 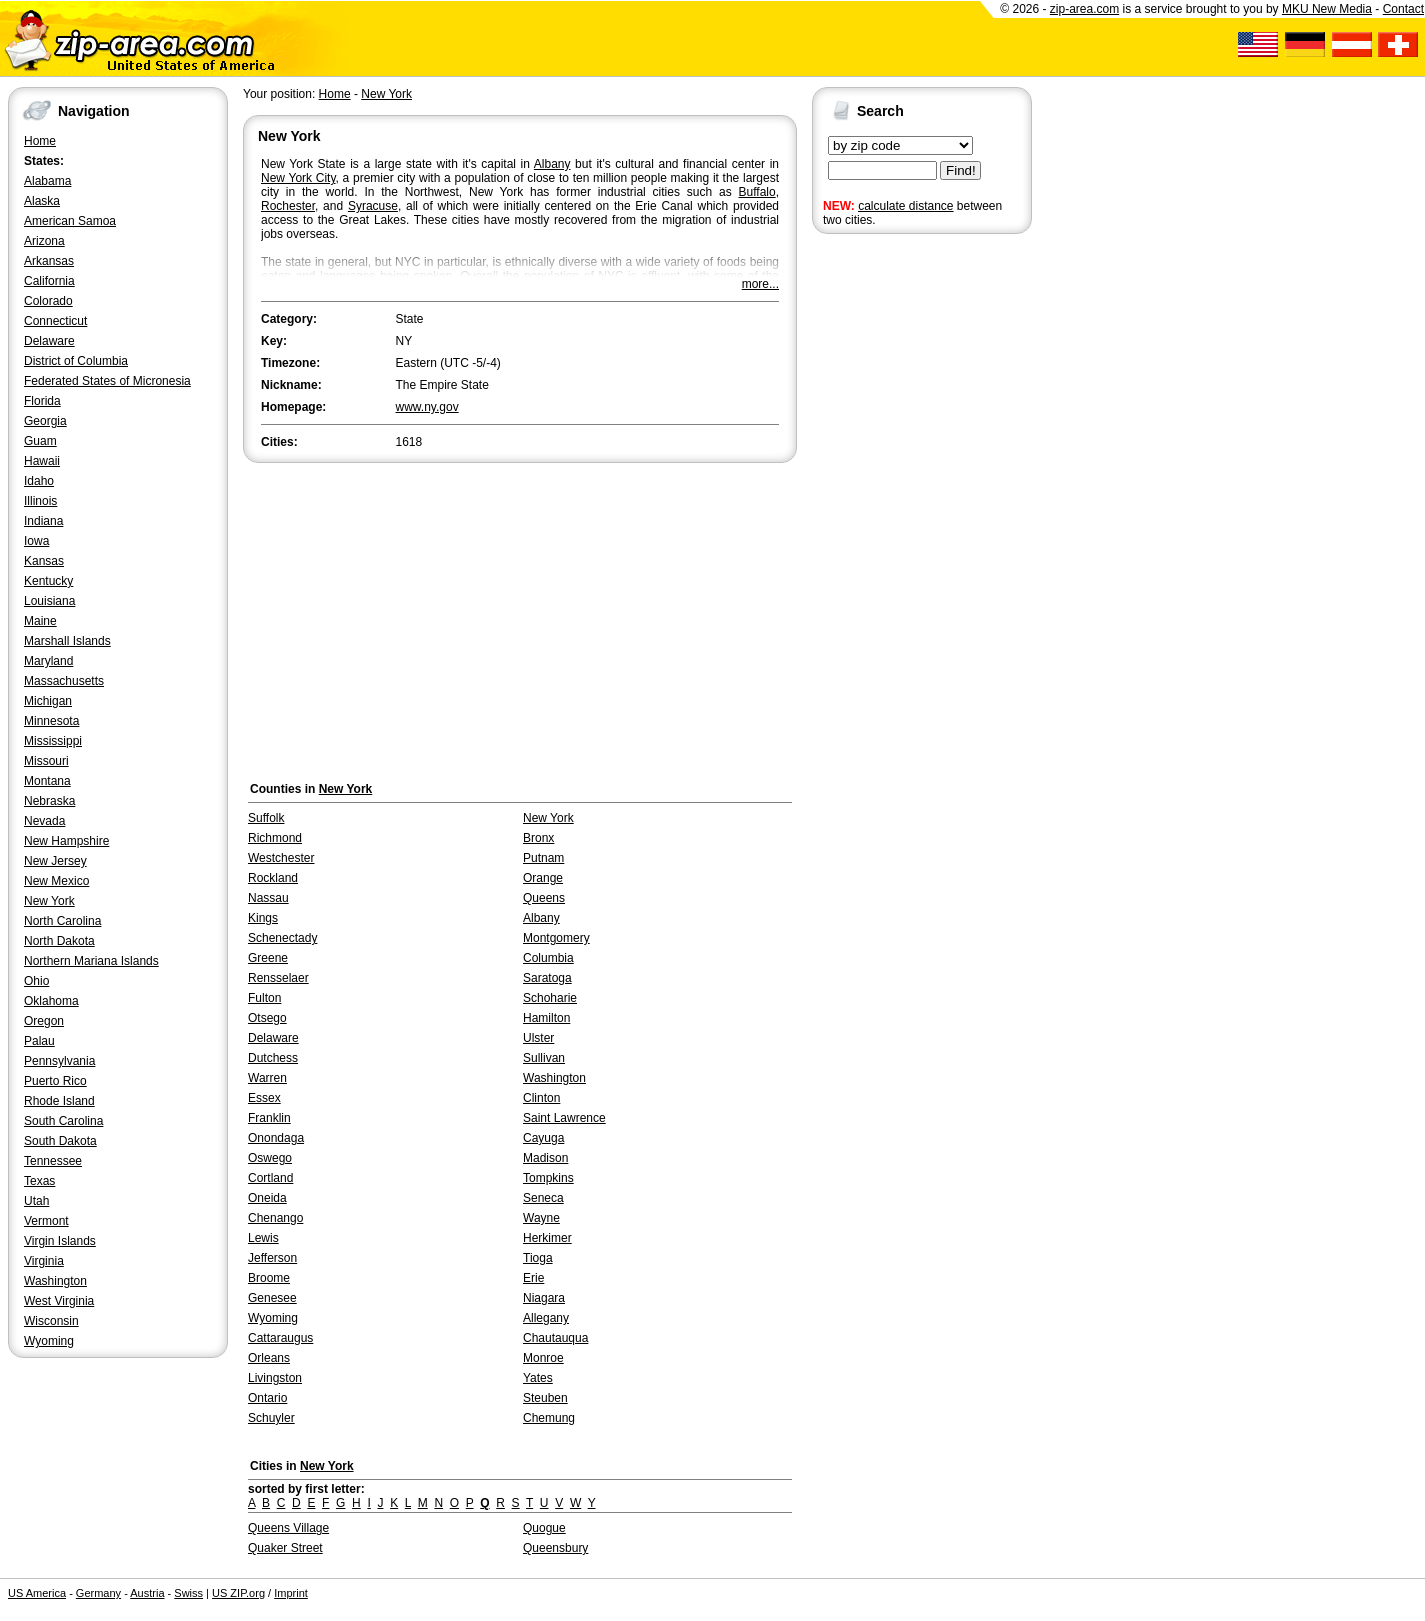 What do you see at coordinates (550, 998) in the screenshot?
I see `Schoharie` at bounding box center [550, 998].